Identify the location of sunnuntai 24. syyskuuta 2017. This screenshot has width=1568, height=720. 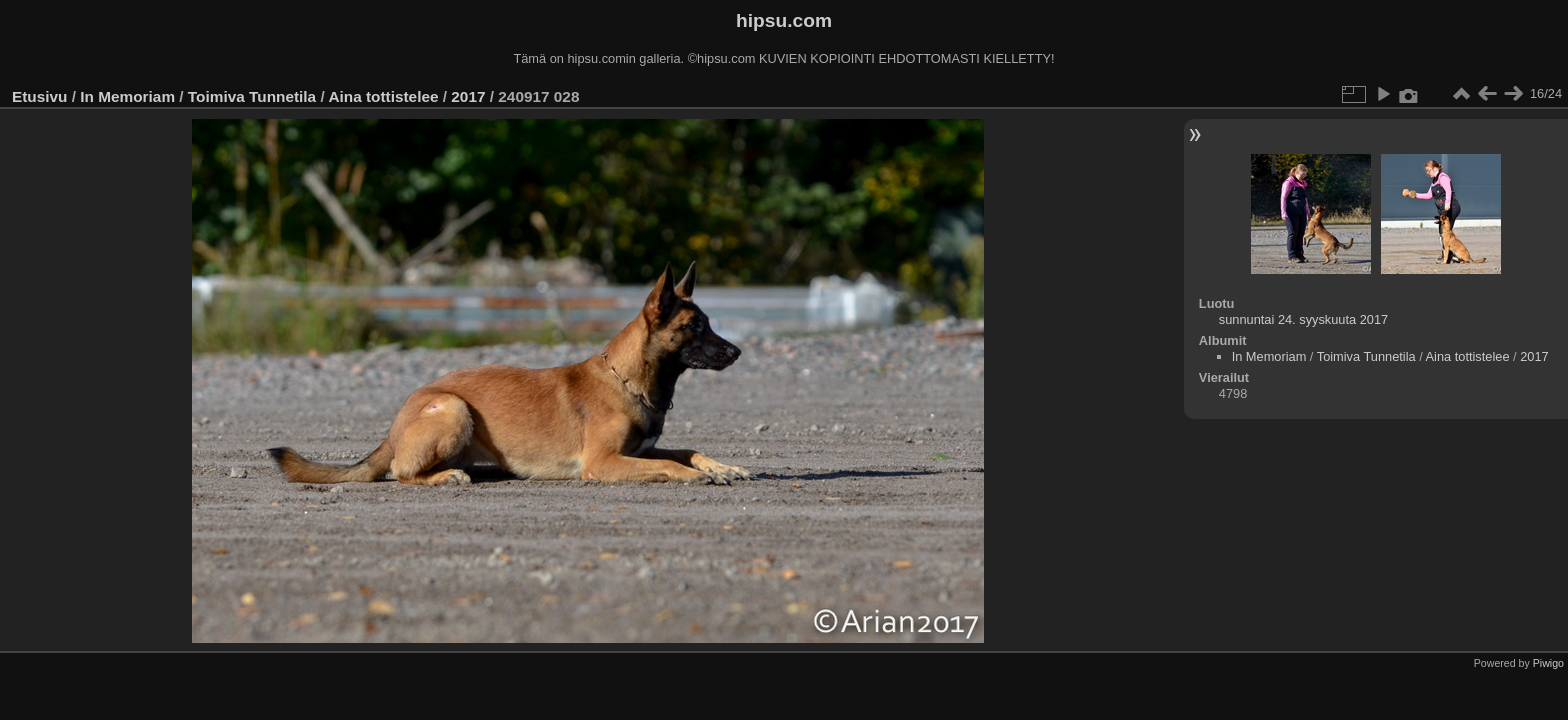
(1303, 319).